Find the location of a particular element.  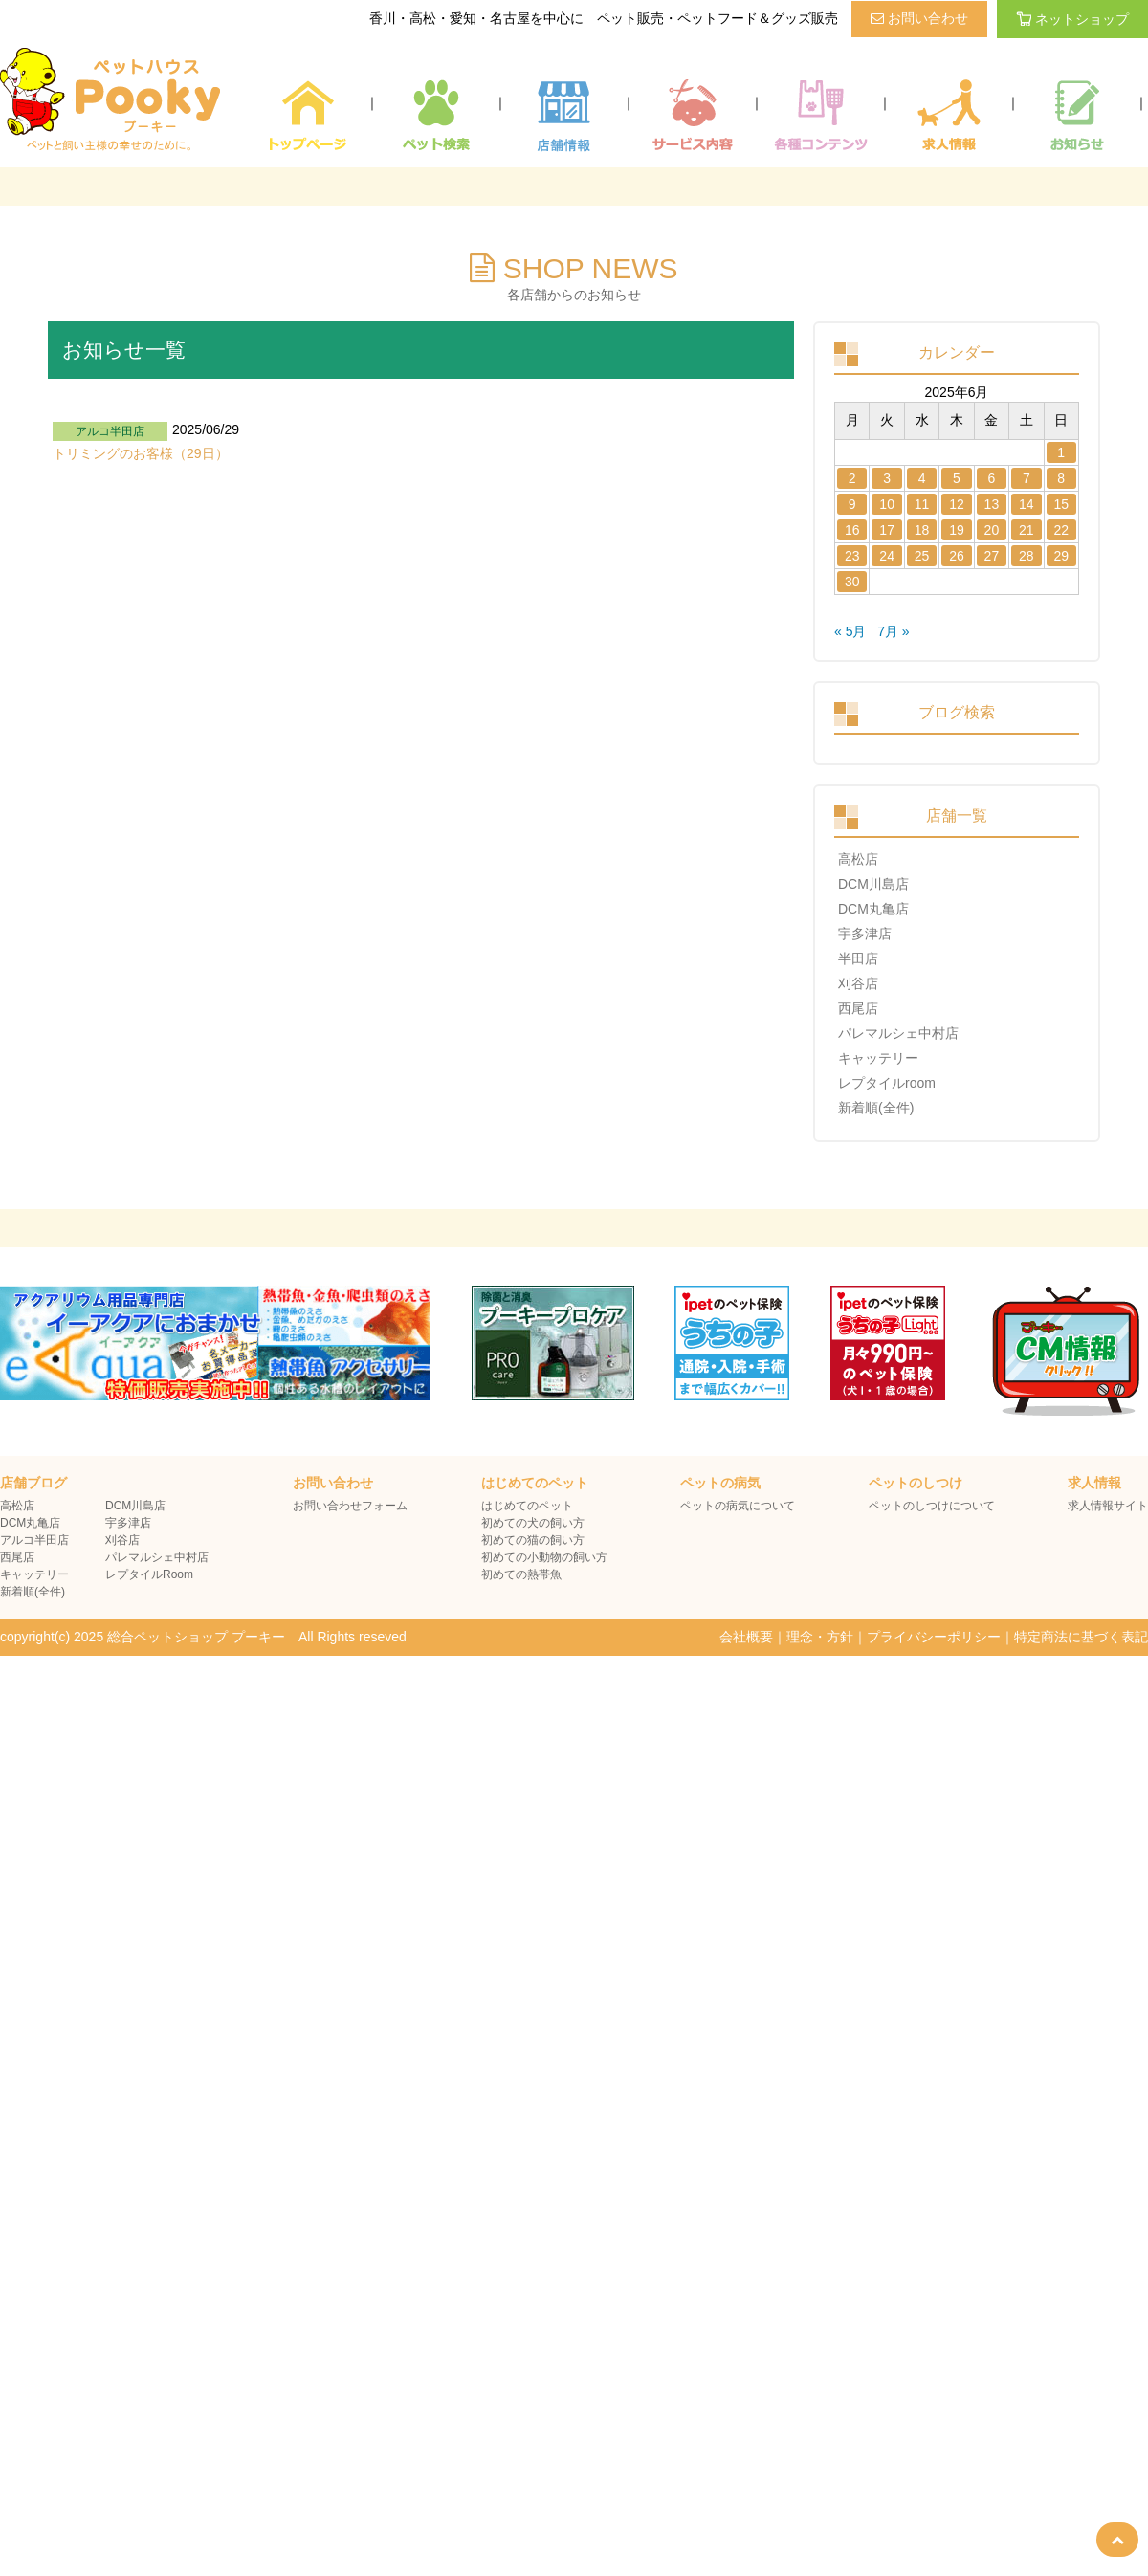

お問い合わせ is located at coordinates (919, 18).